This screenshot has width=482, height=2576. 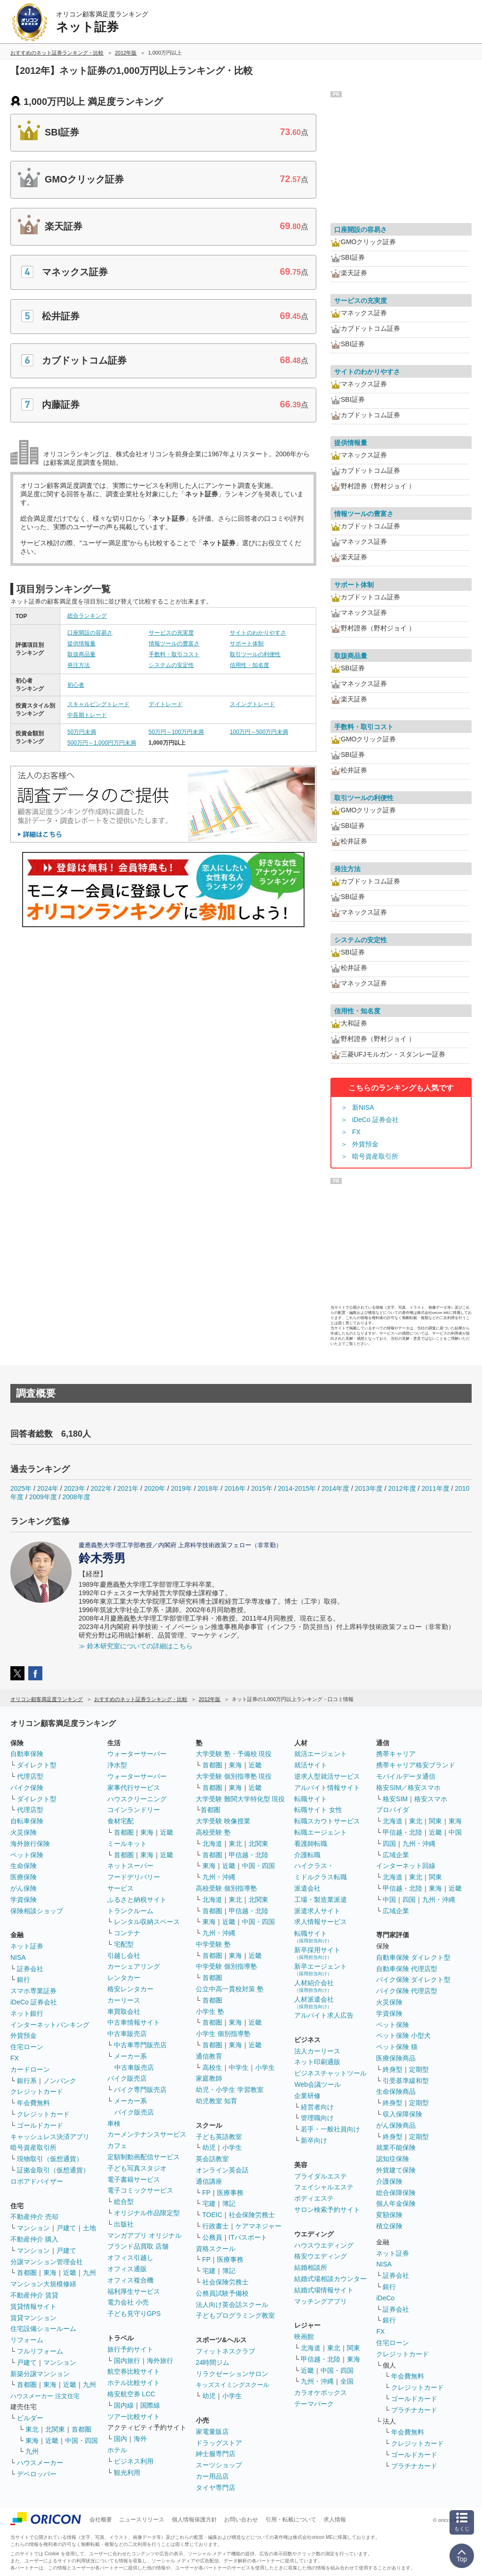 I want to click on フルリフォーム, so click(x=40, y=2351).